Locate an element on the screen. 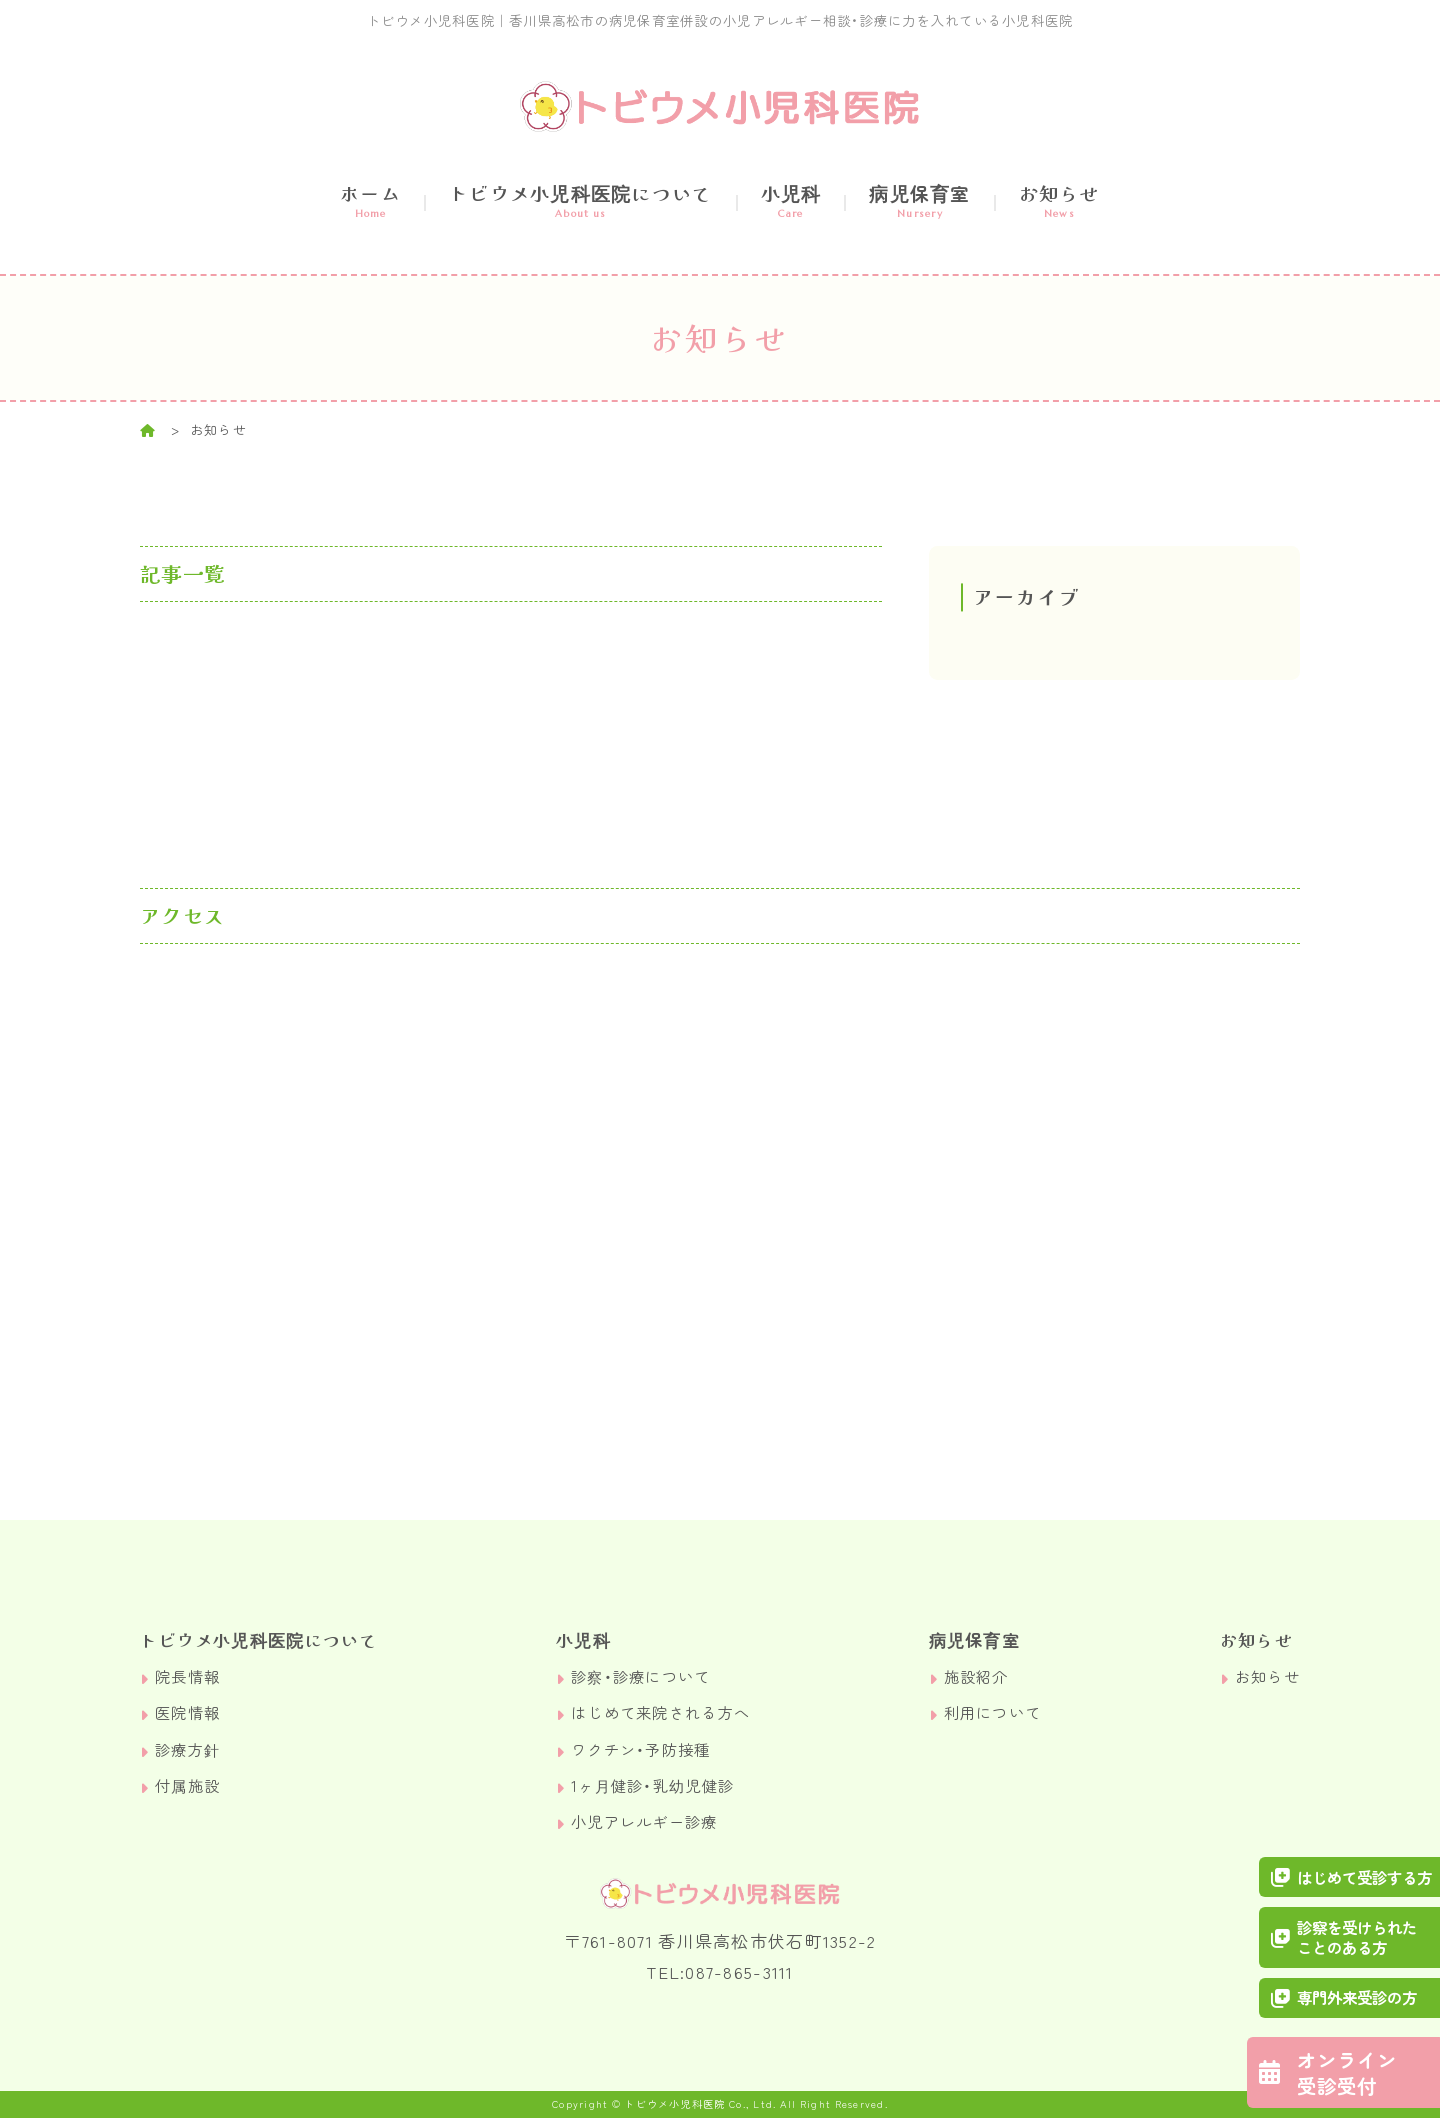  診察・診療について is located at coordinates (640, 1676).